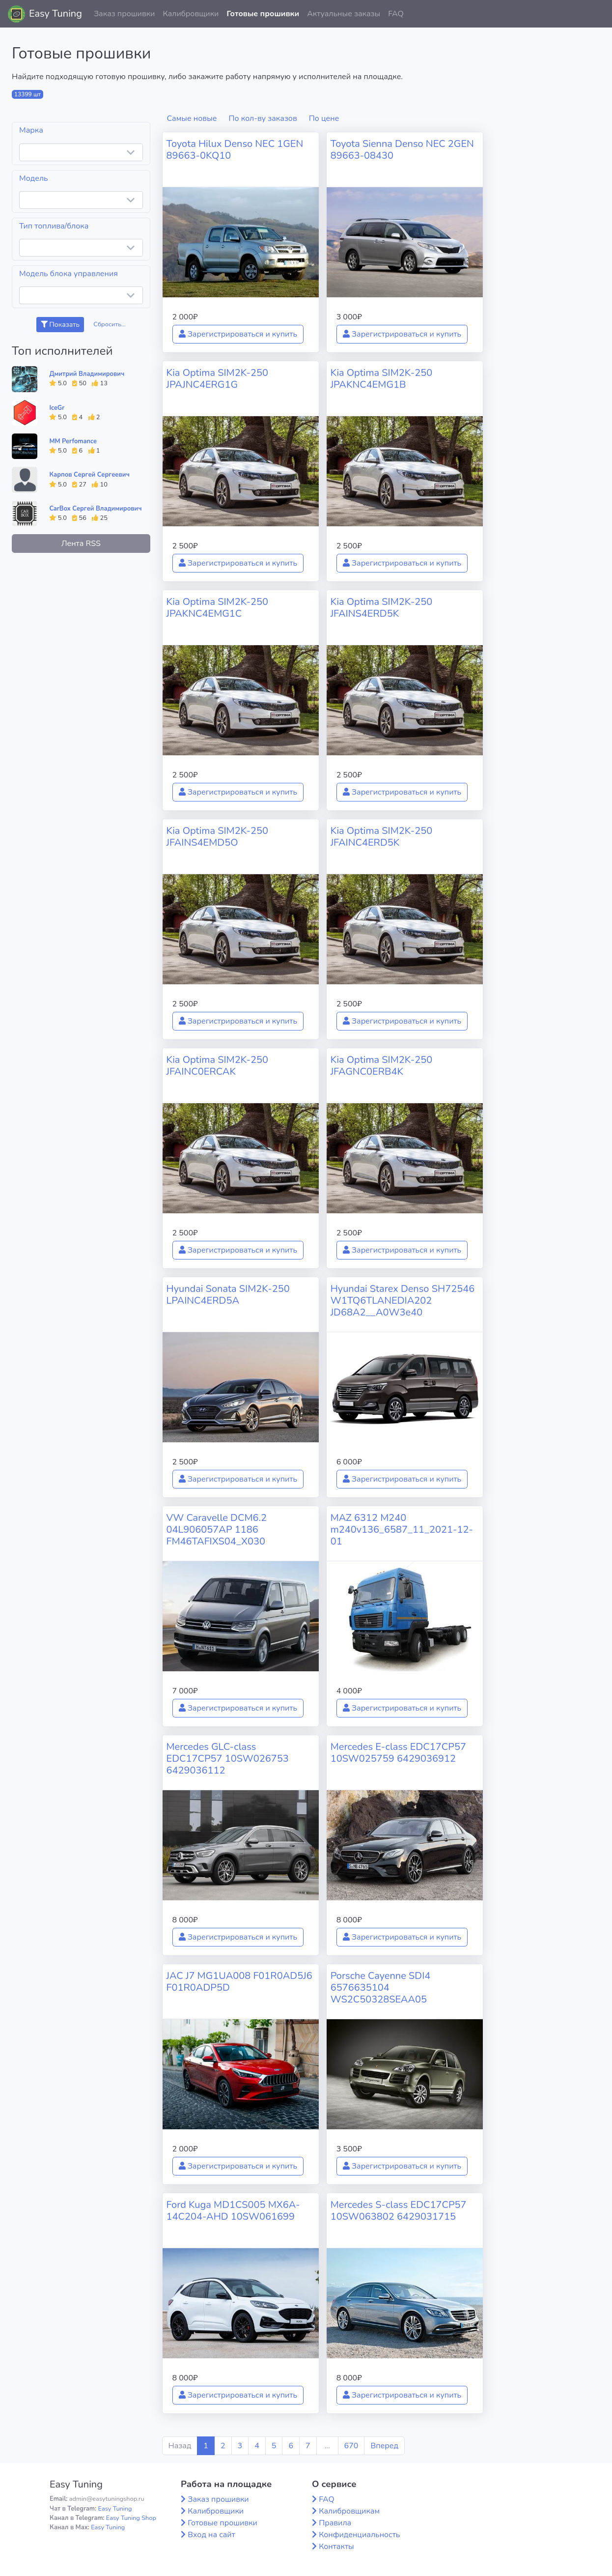 This screenshot has width=612, height=2576. What do you see at coordinates (351, 2445) in the screenshot?
I see `670` at bounding box center [351, 2445].